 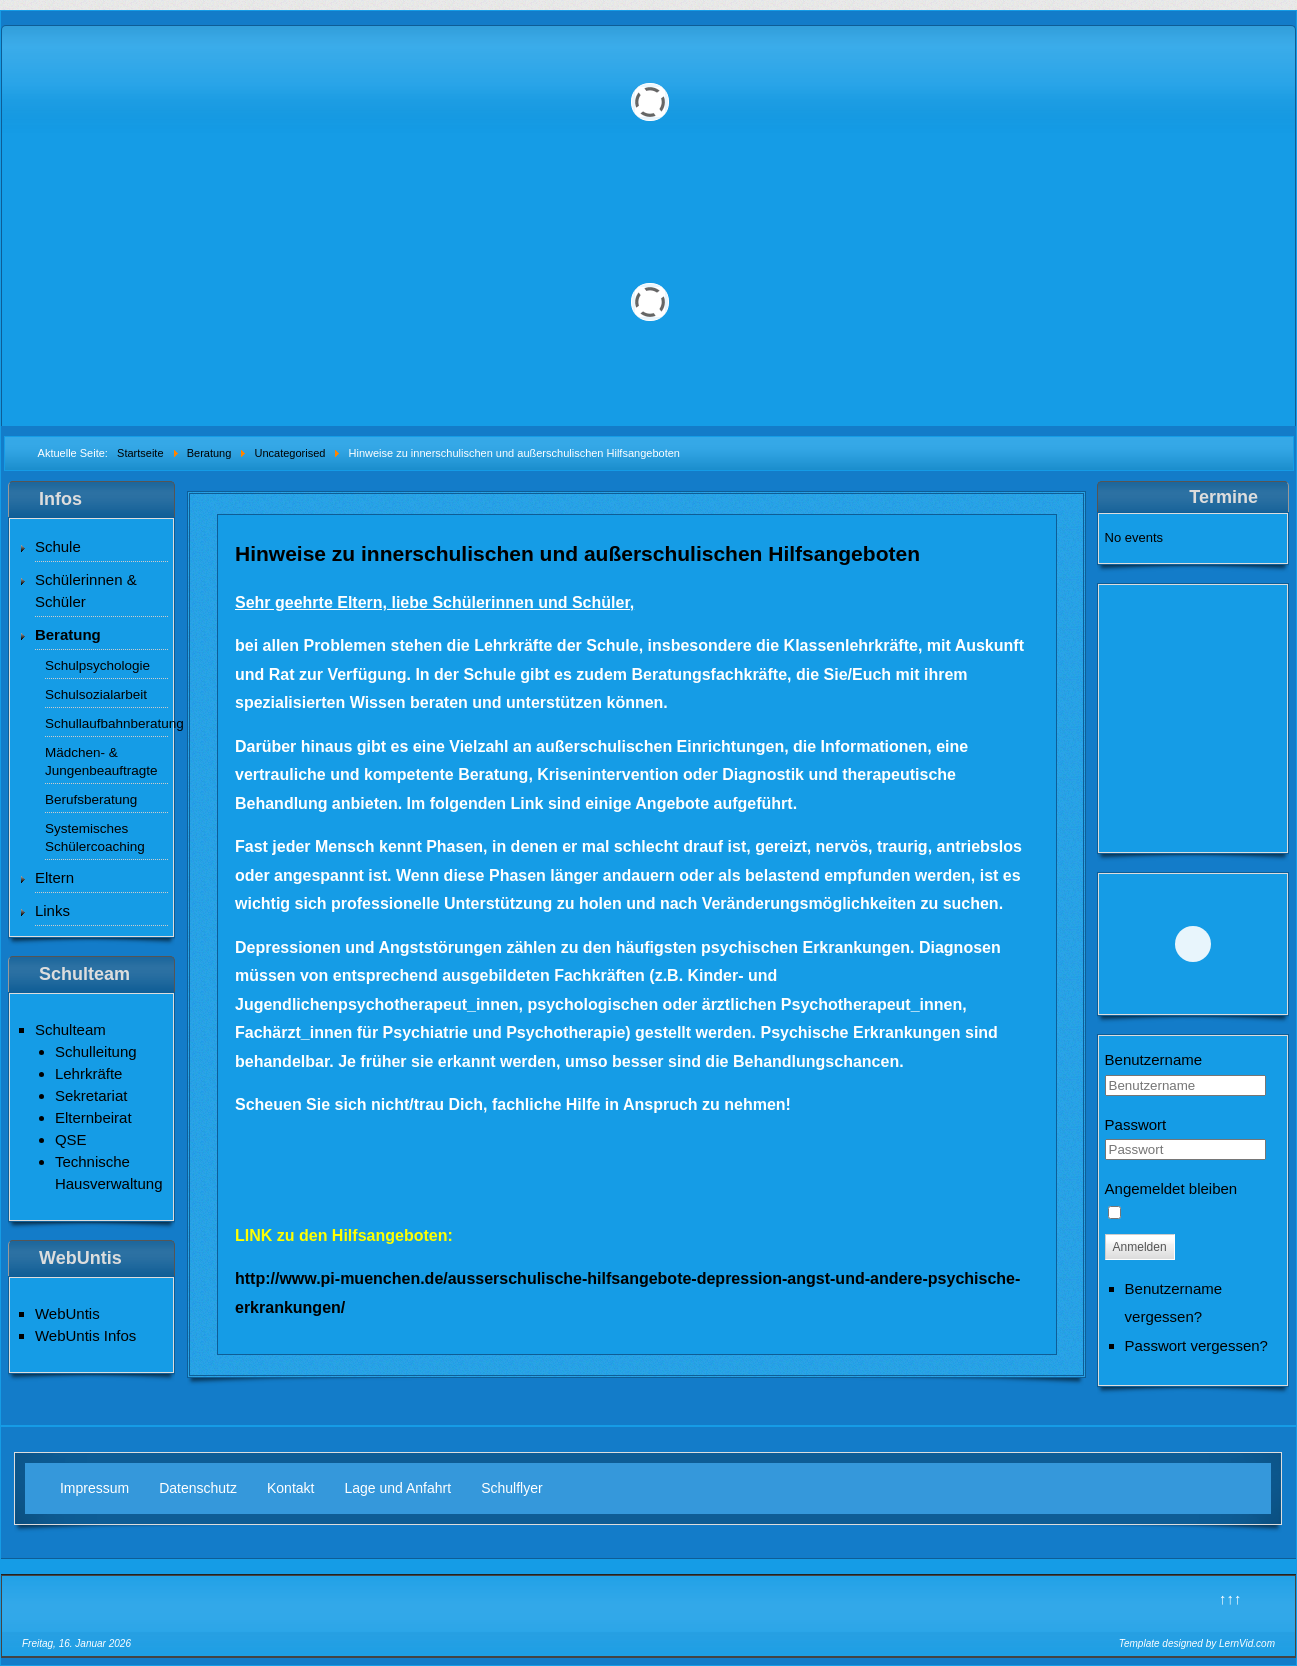 I want to click on Schülerinnen & Schüler, so click(x=86, y=590).